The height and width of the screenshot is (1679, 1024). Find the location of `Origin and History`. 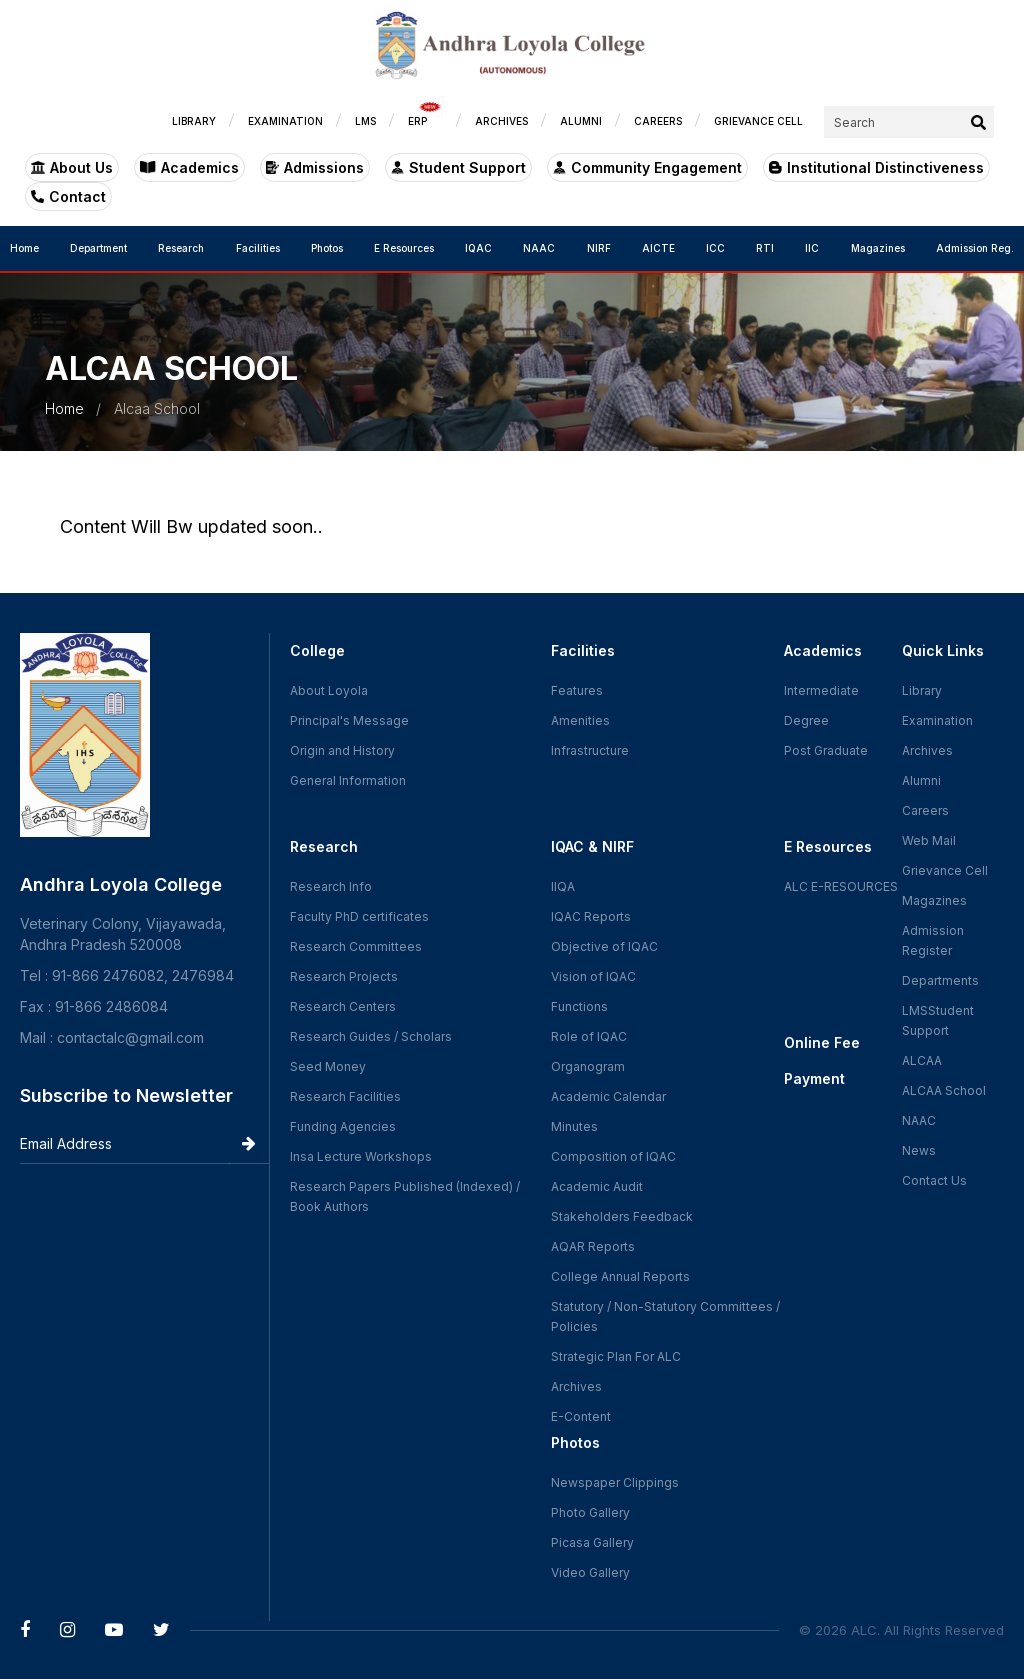

Origin and History is located at coordinates (342, 750).